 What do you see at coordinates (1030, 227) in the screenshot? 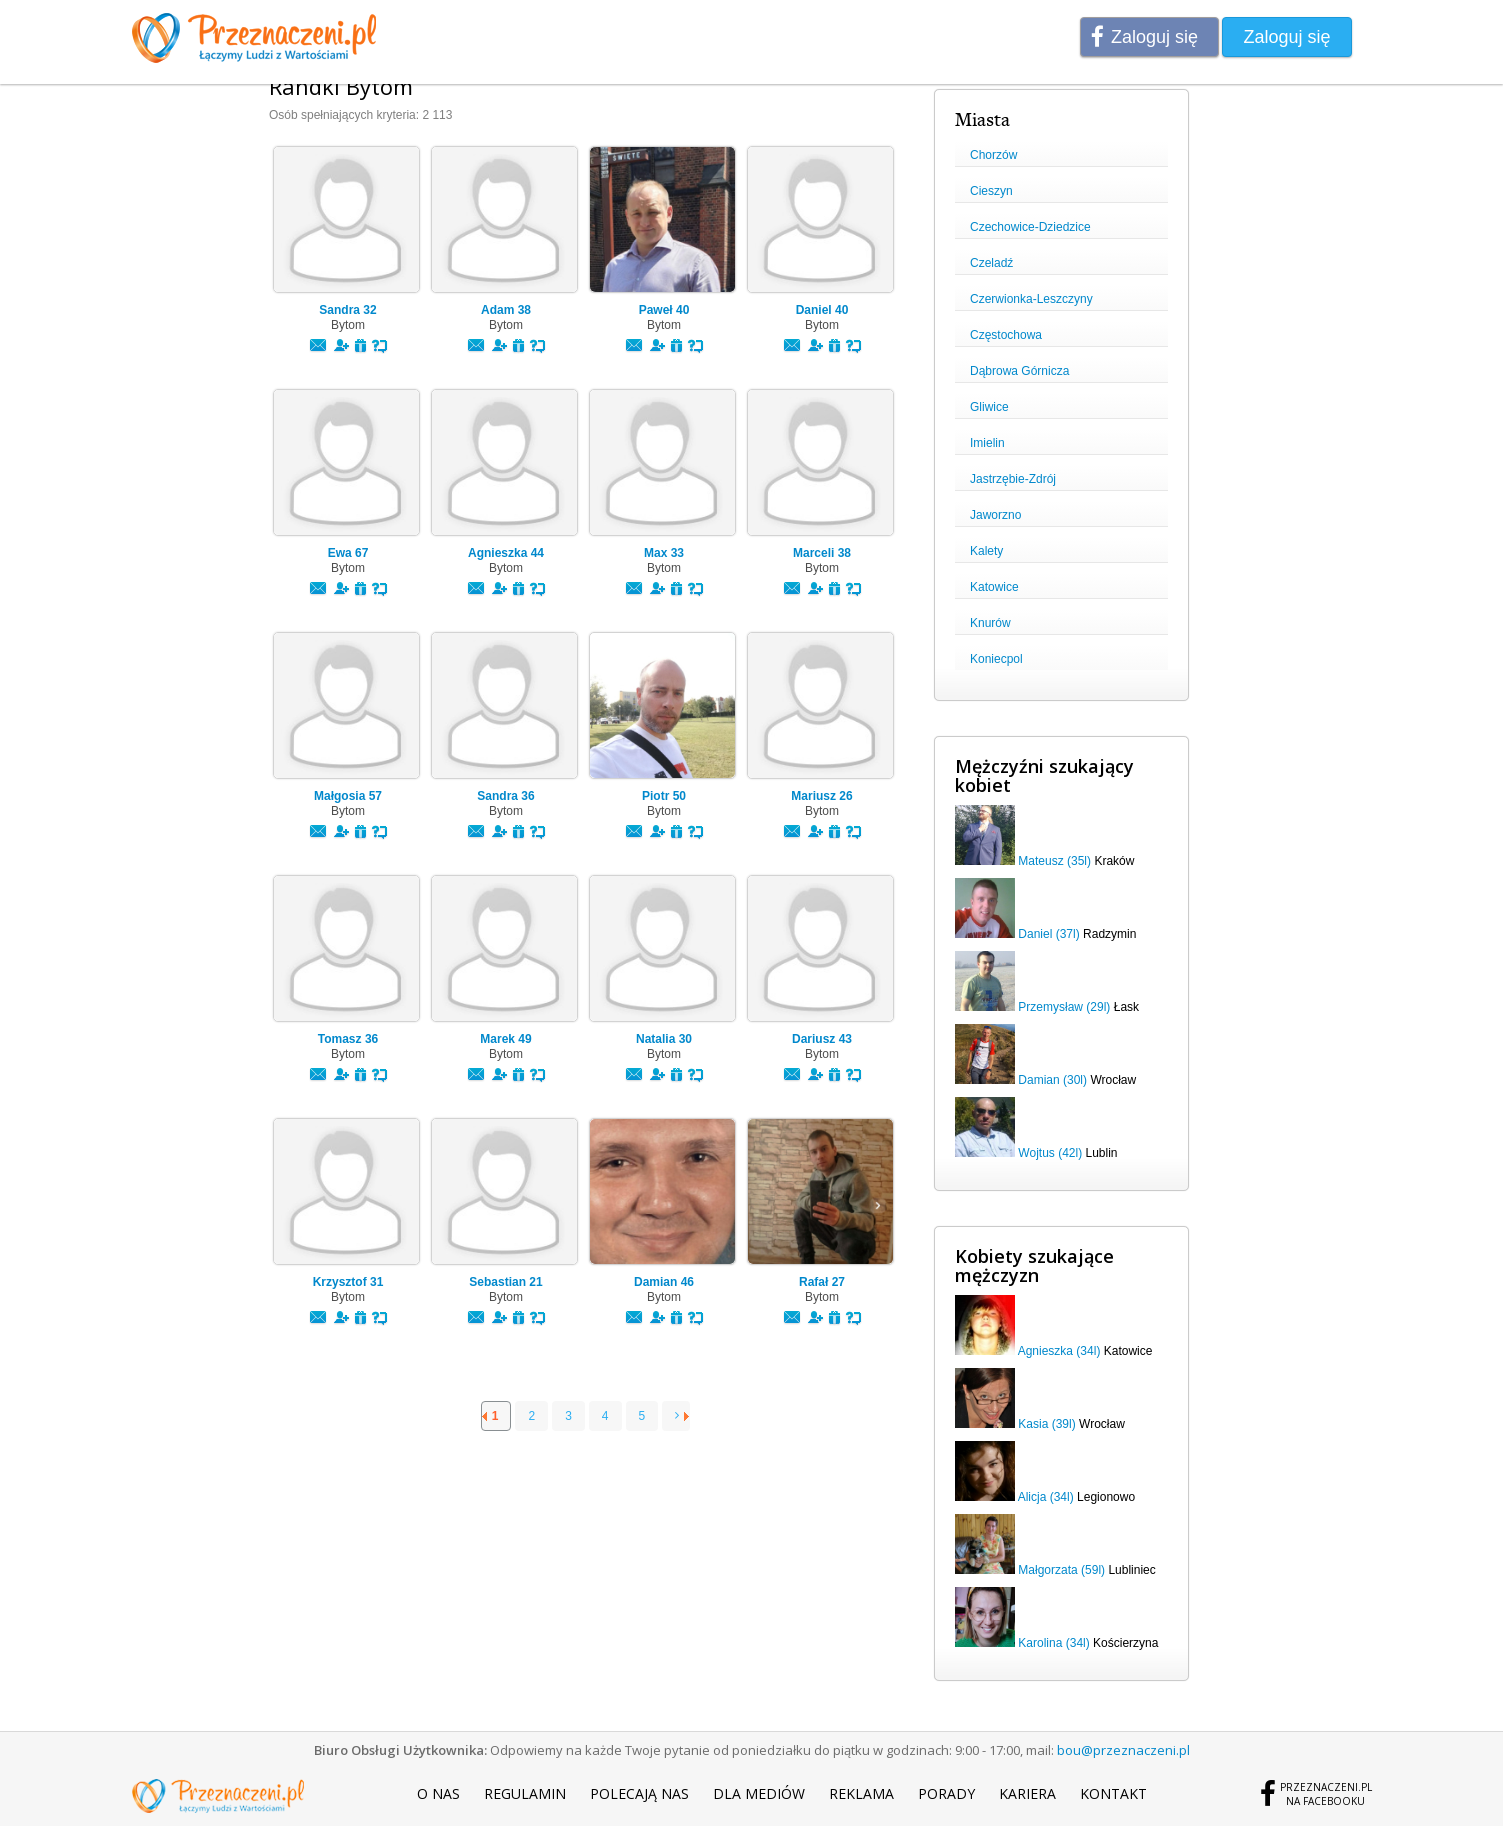
I see `Czechowice-Dziedzice` at bounding box center [1030, 227].